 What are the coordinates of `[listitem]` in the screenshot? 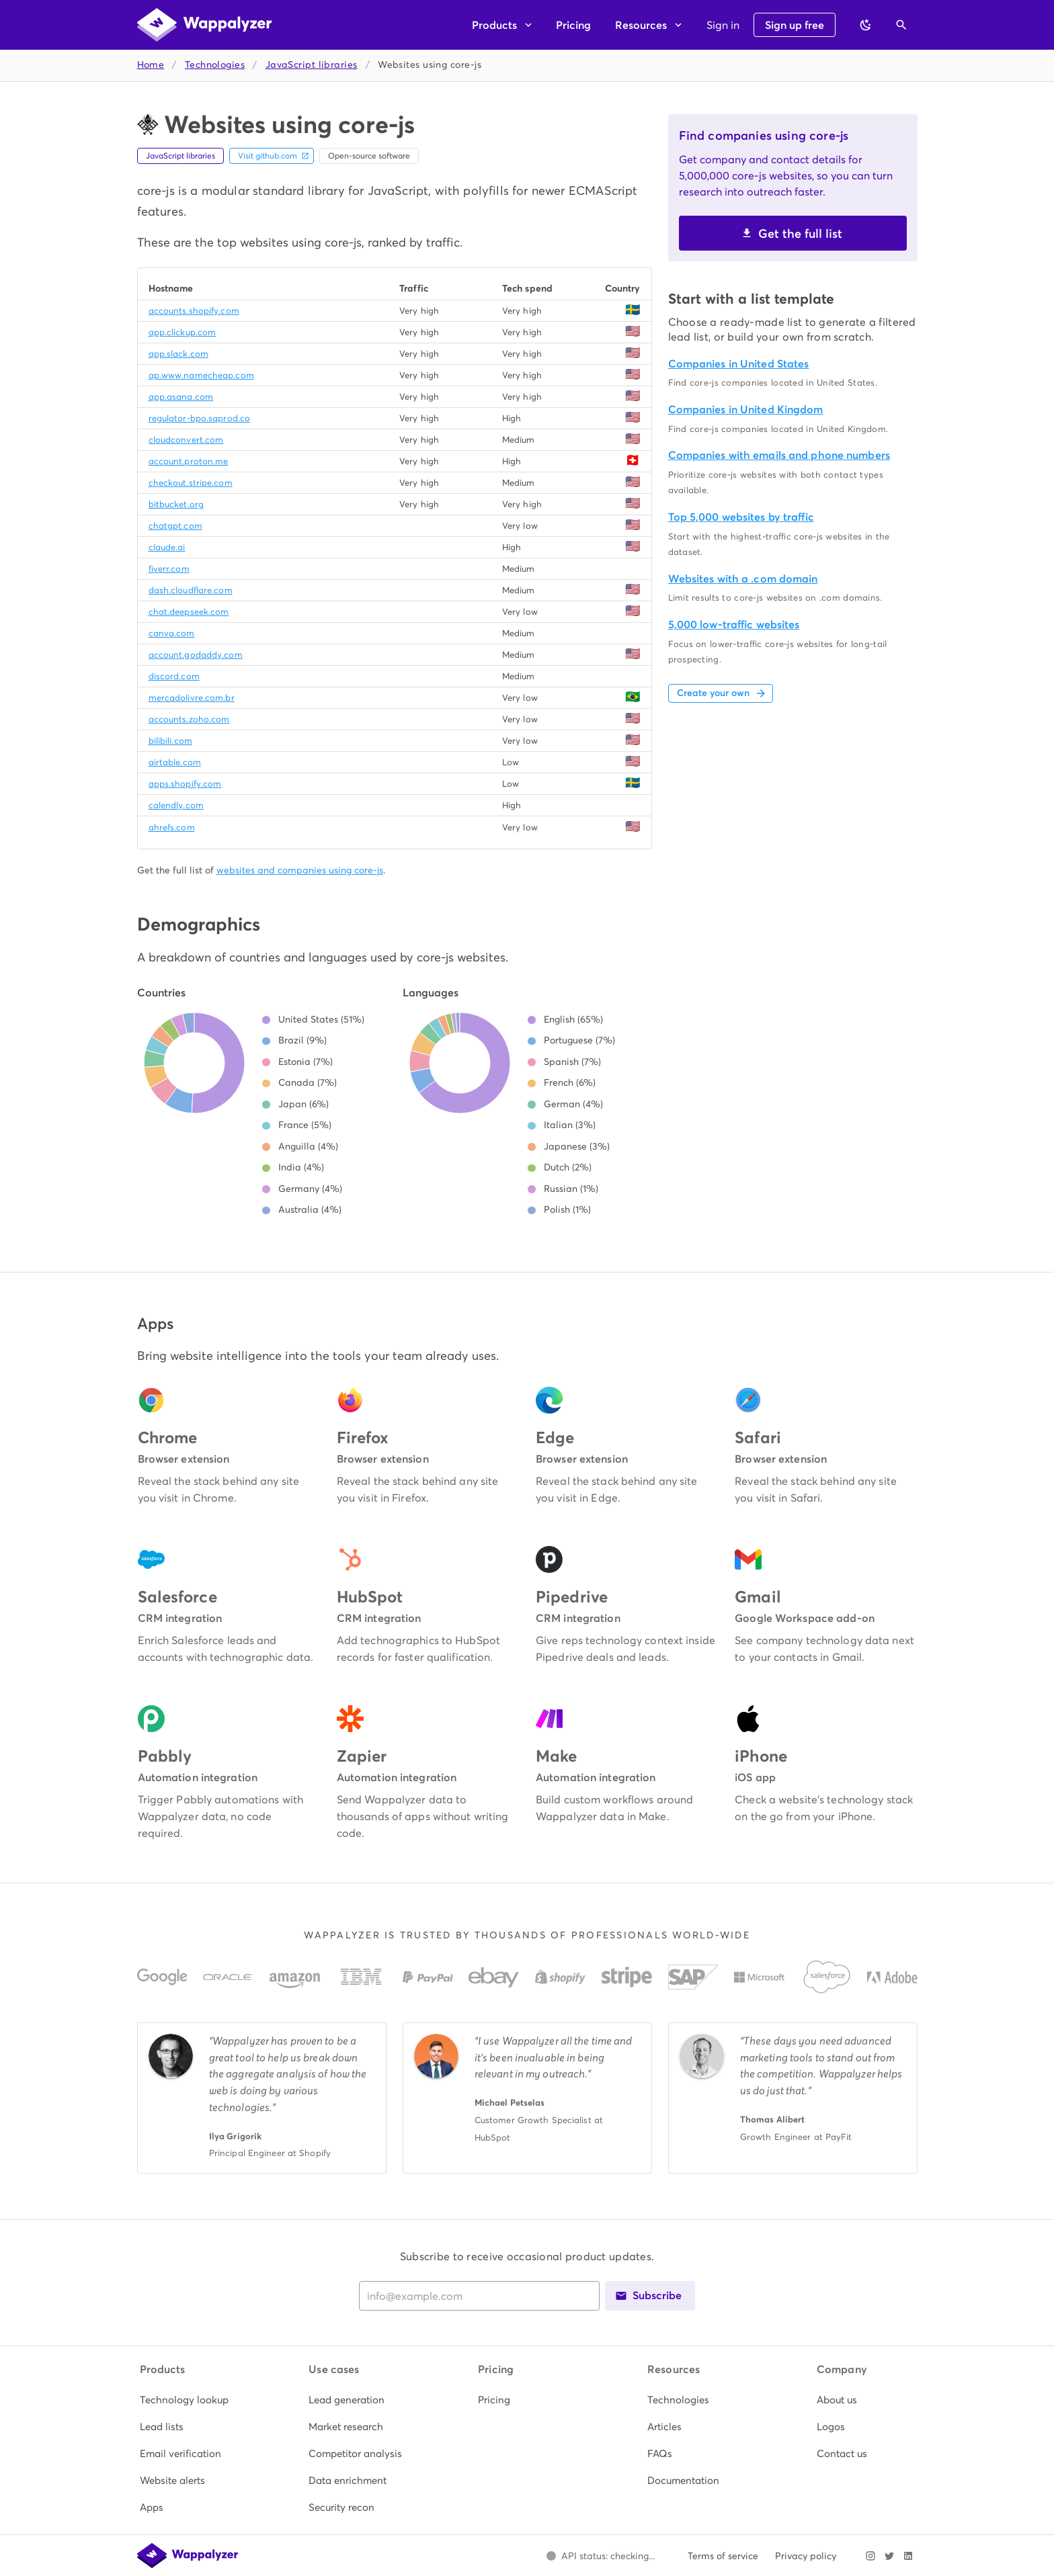 It's located at (189, 2400).